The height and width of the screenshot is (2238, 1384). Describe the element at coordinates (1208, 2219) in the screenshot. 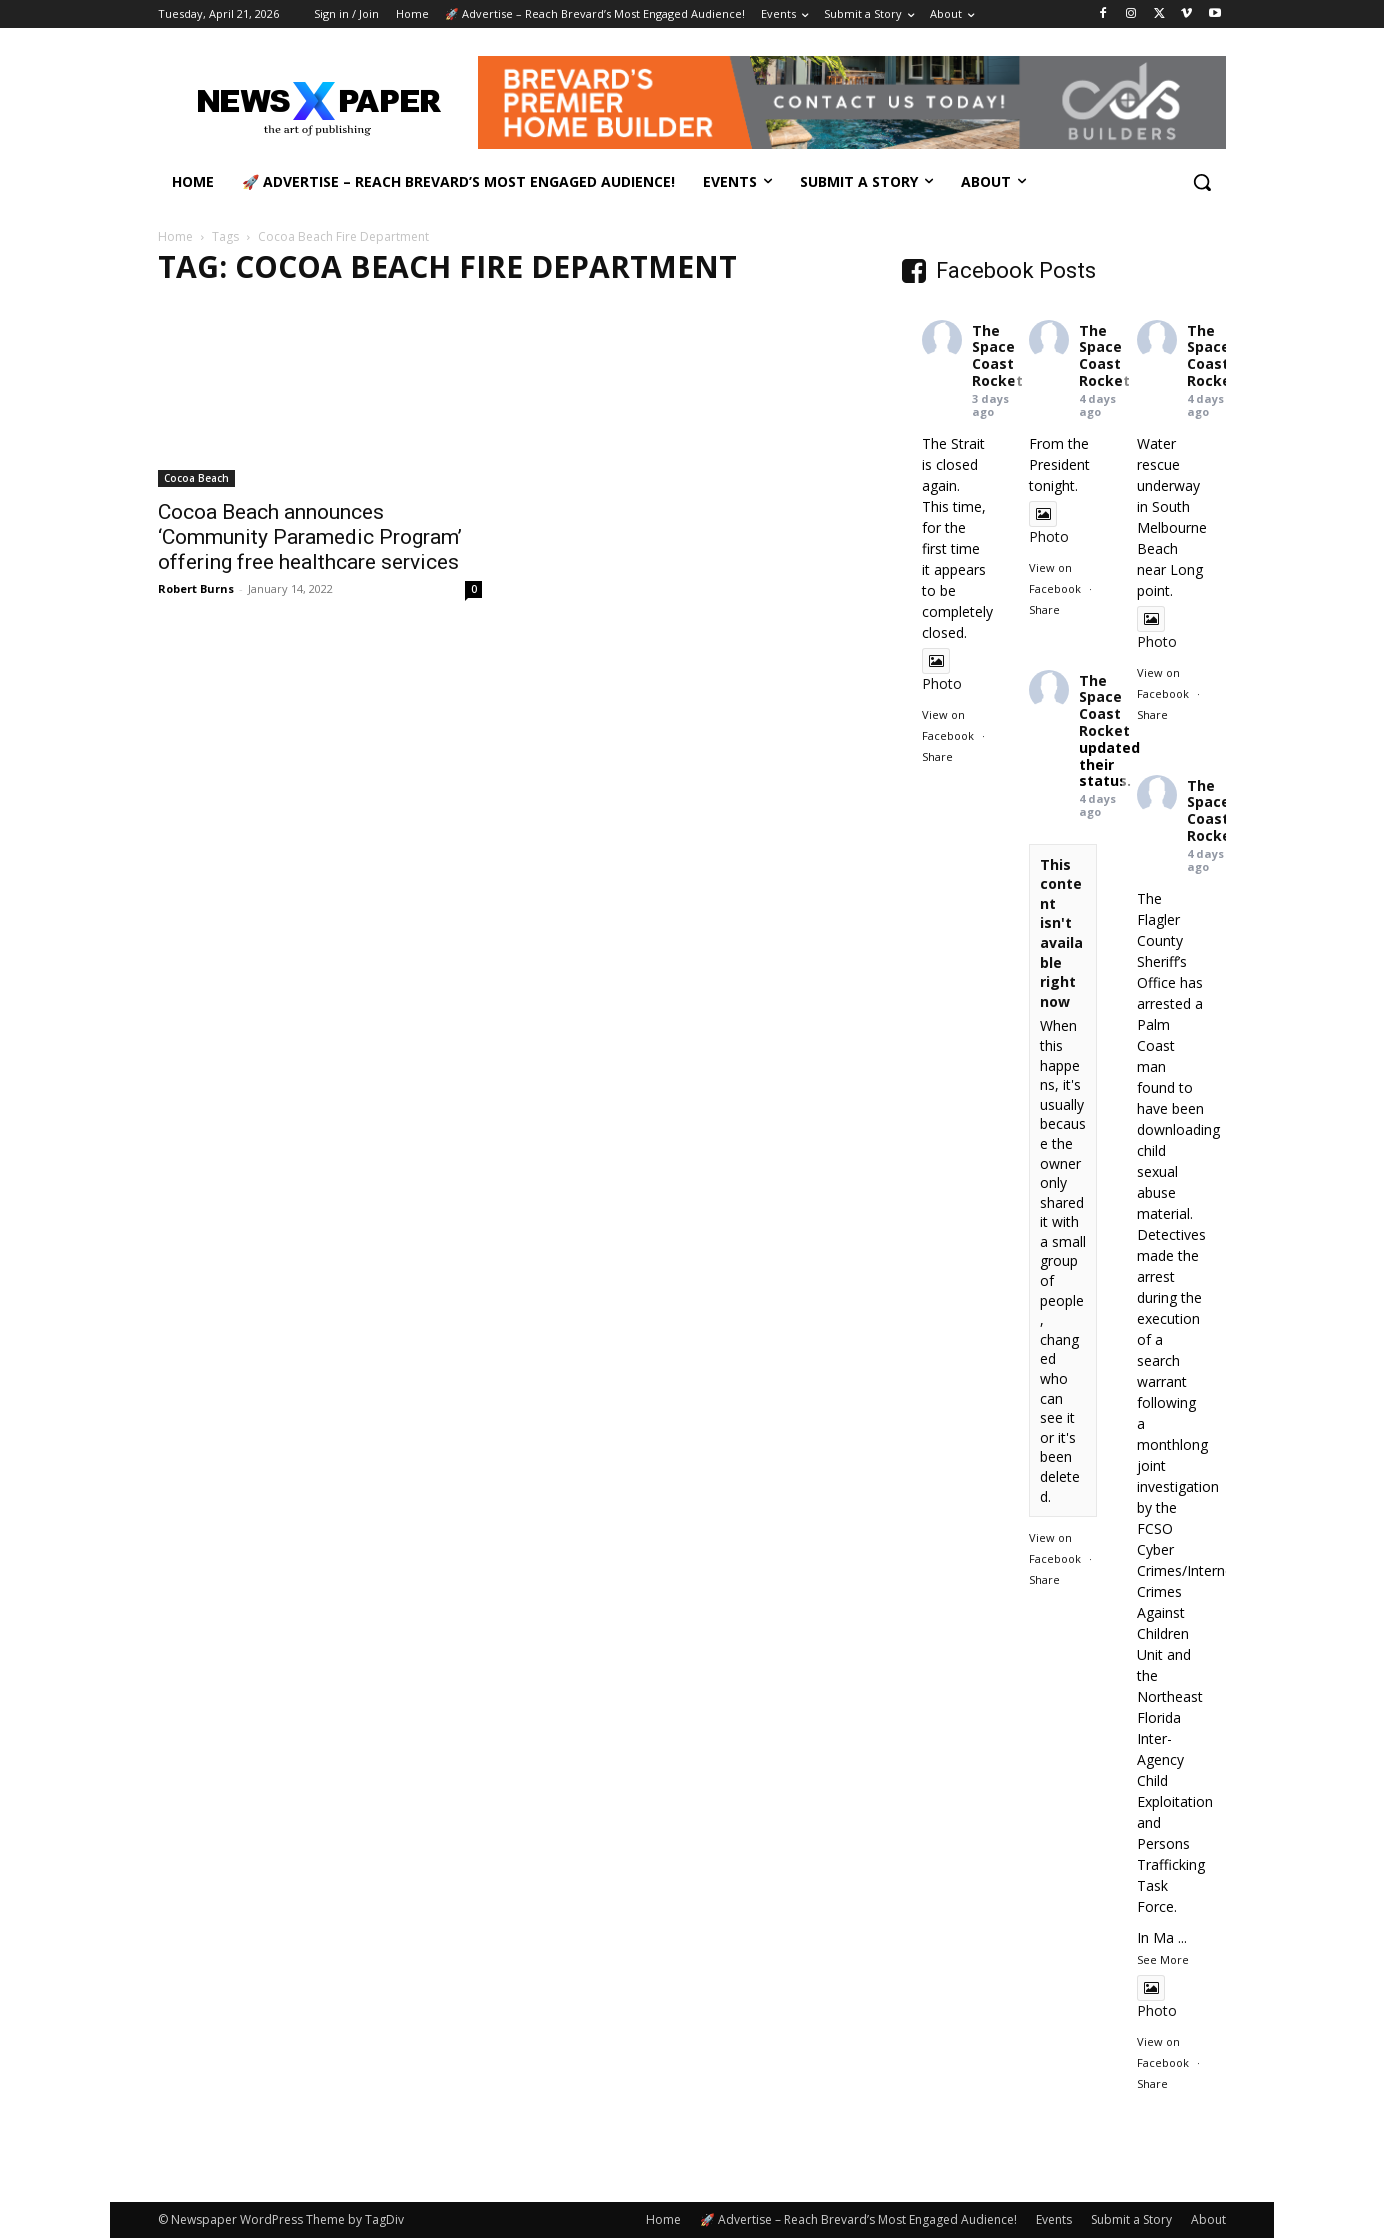

I see `About` at that location.